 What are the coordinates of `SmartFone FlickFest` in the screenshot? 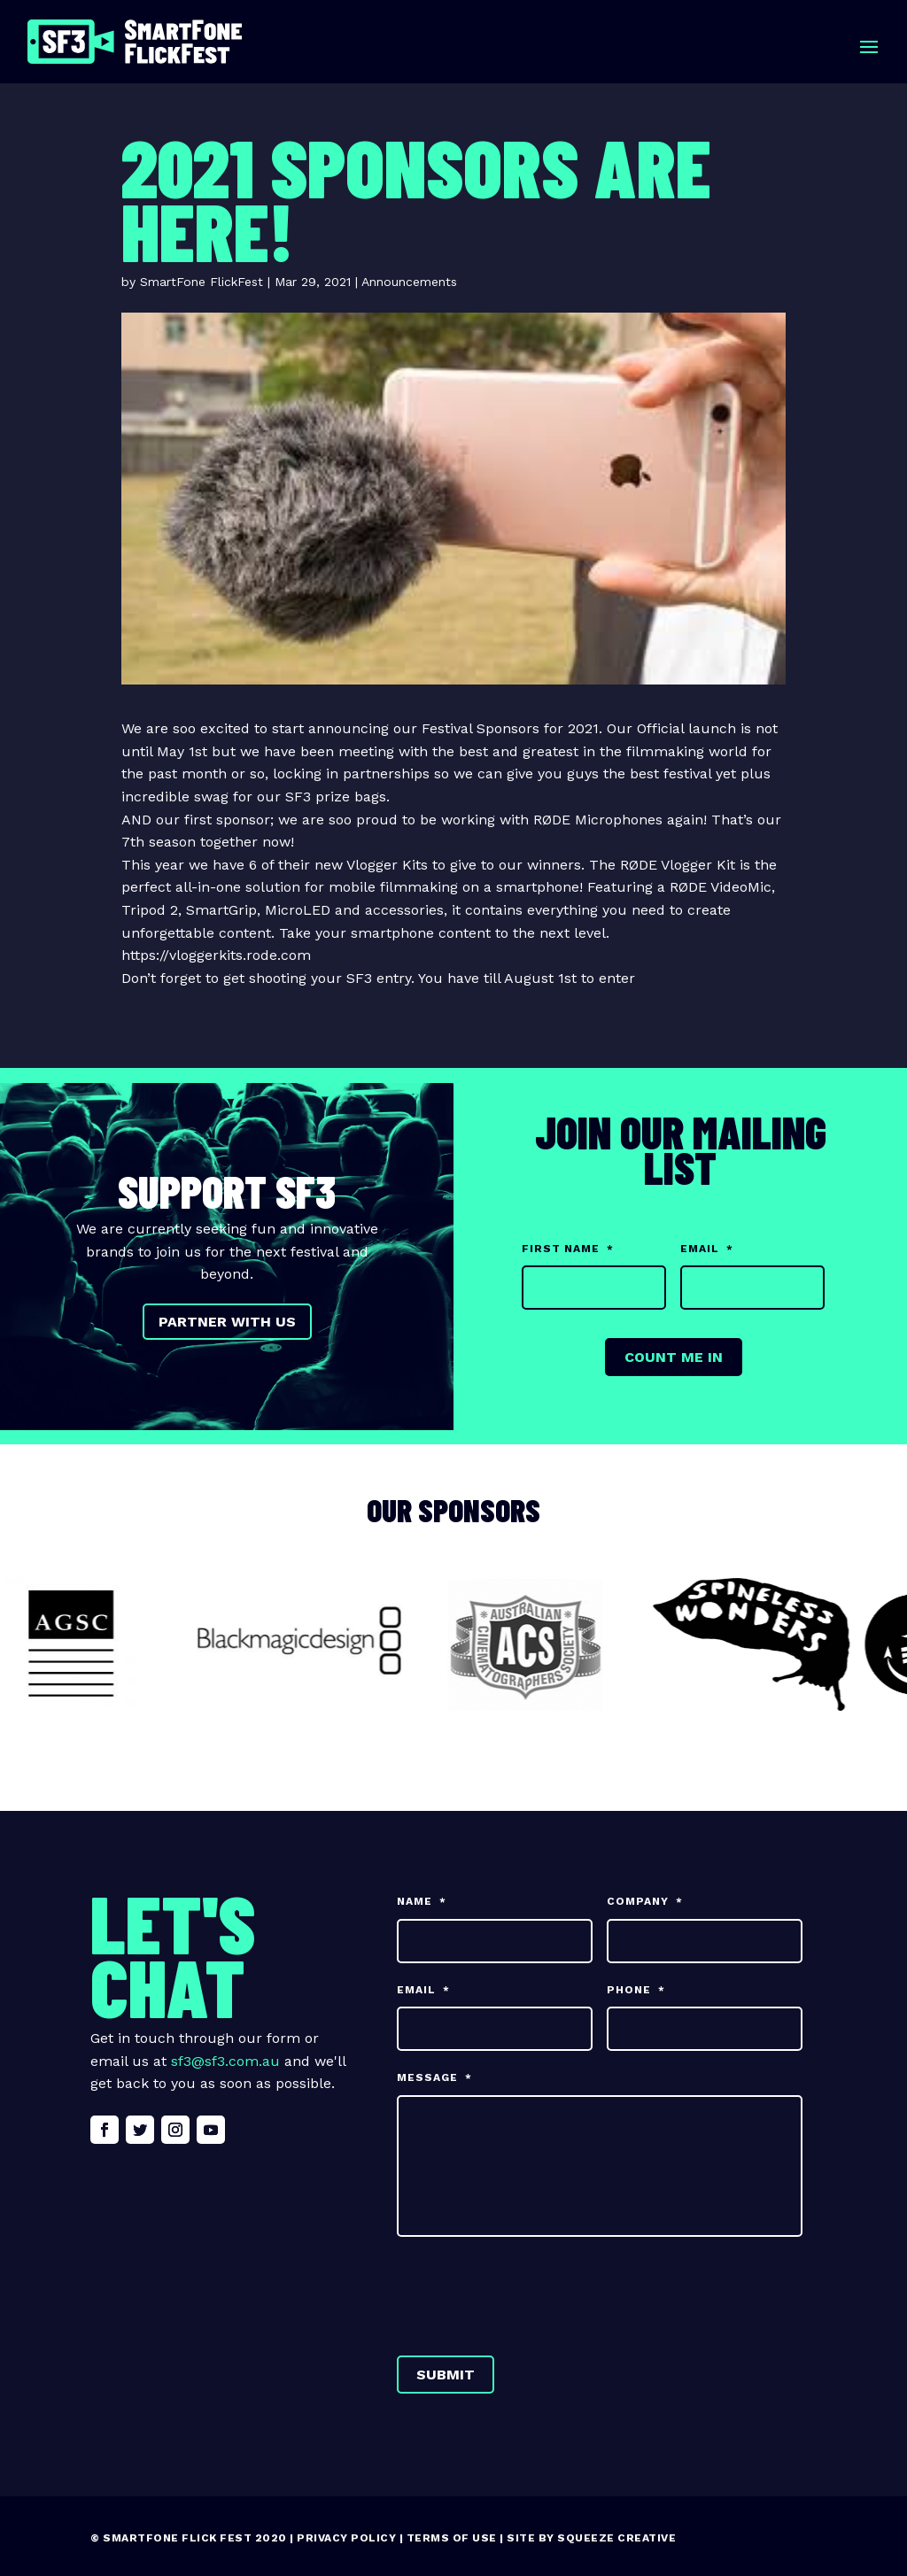 It's located at (201, 282).